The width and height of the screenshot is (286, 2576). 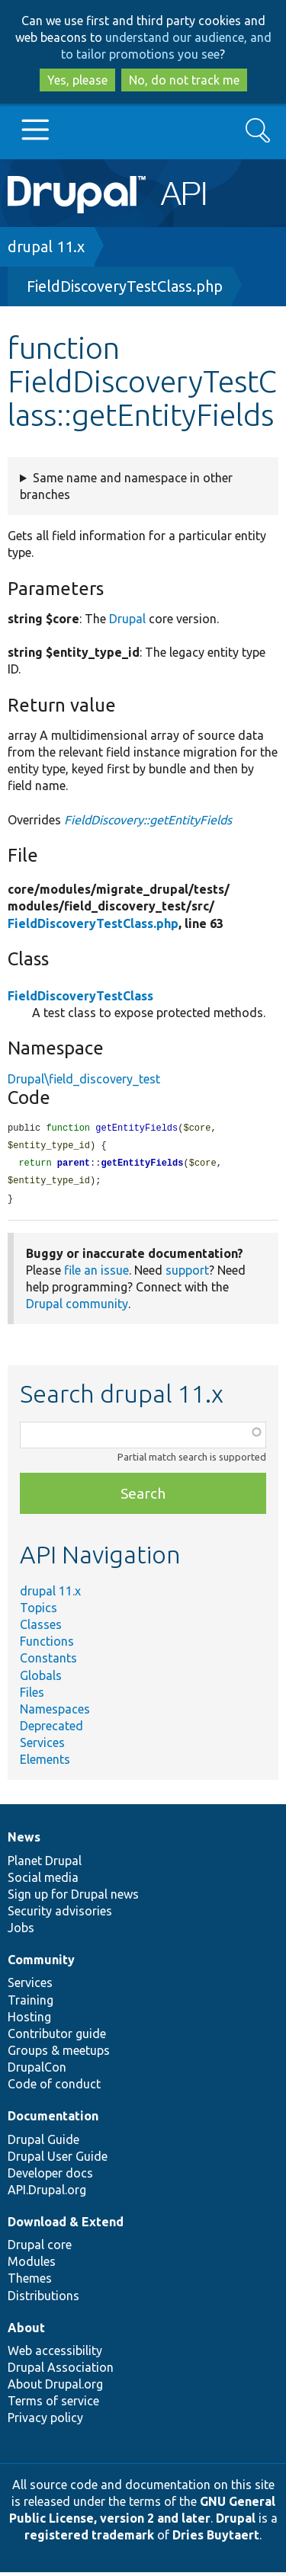 I want to click on Documentation, so click(x=53, y=2119).